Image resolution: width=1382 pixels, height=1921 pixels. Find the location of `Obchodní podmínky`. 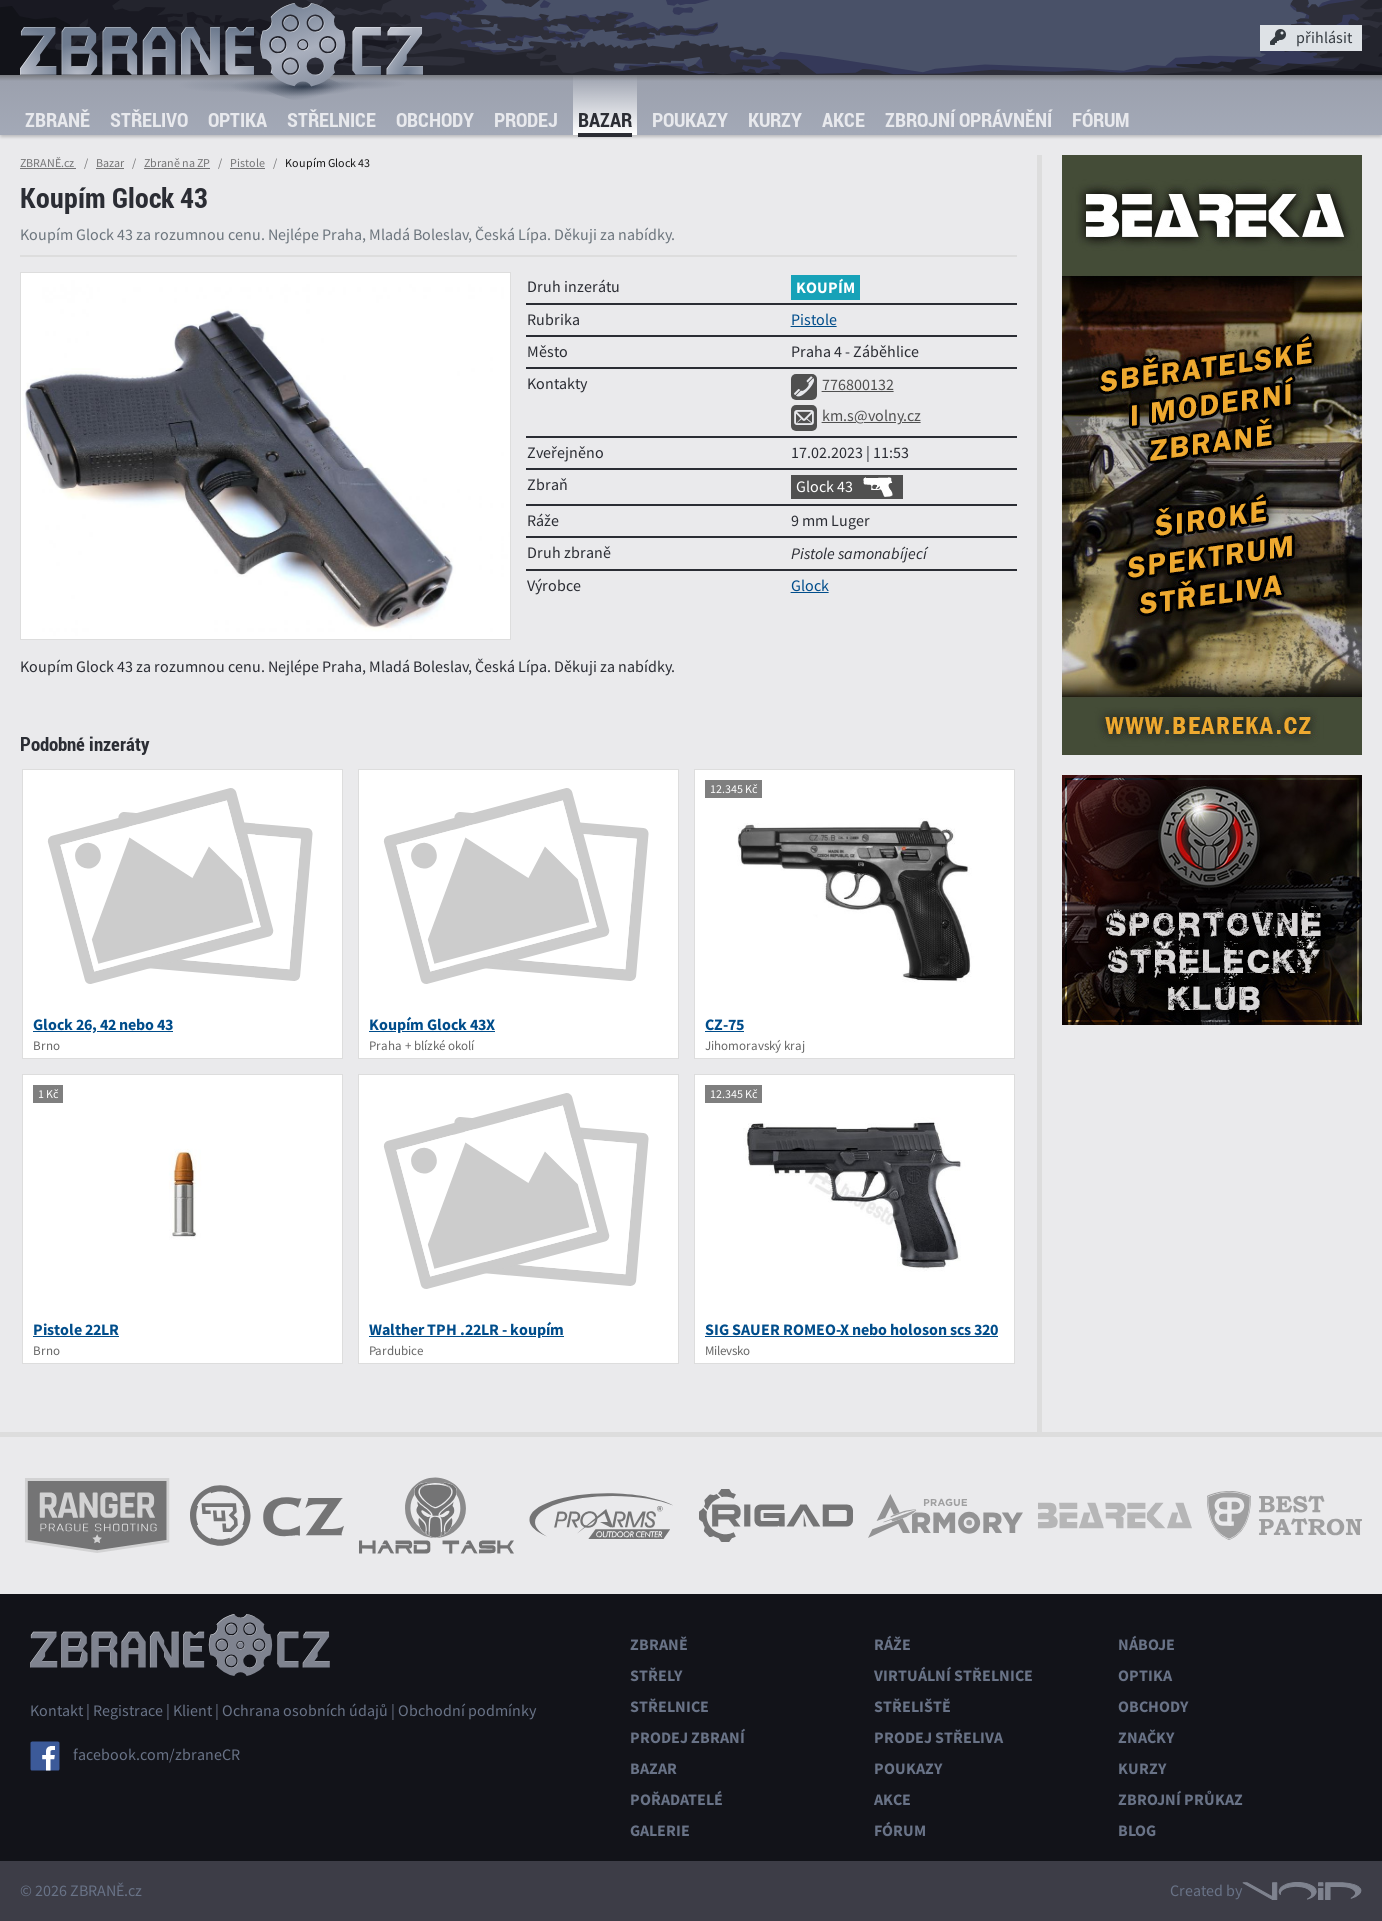

Obchodní podmínky is located at coordinates (467, 1711).